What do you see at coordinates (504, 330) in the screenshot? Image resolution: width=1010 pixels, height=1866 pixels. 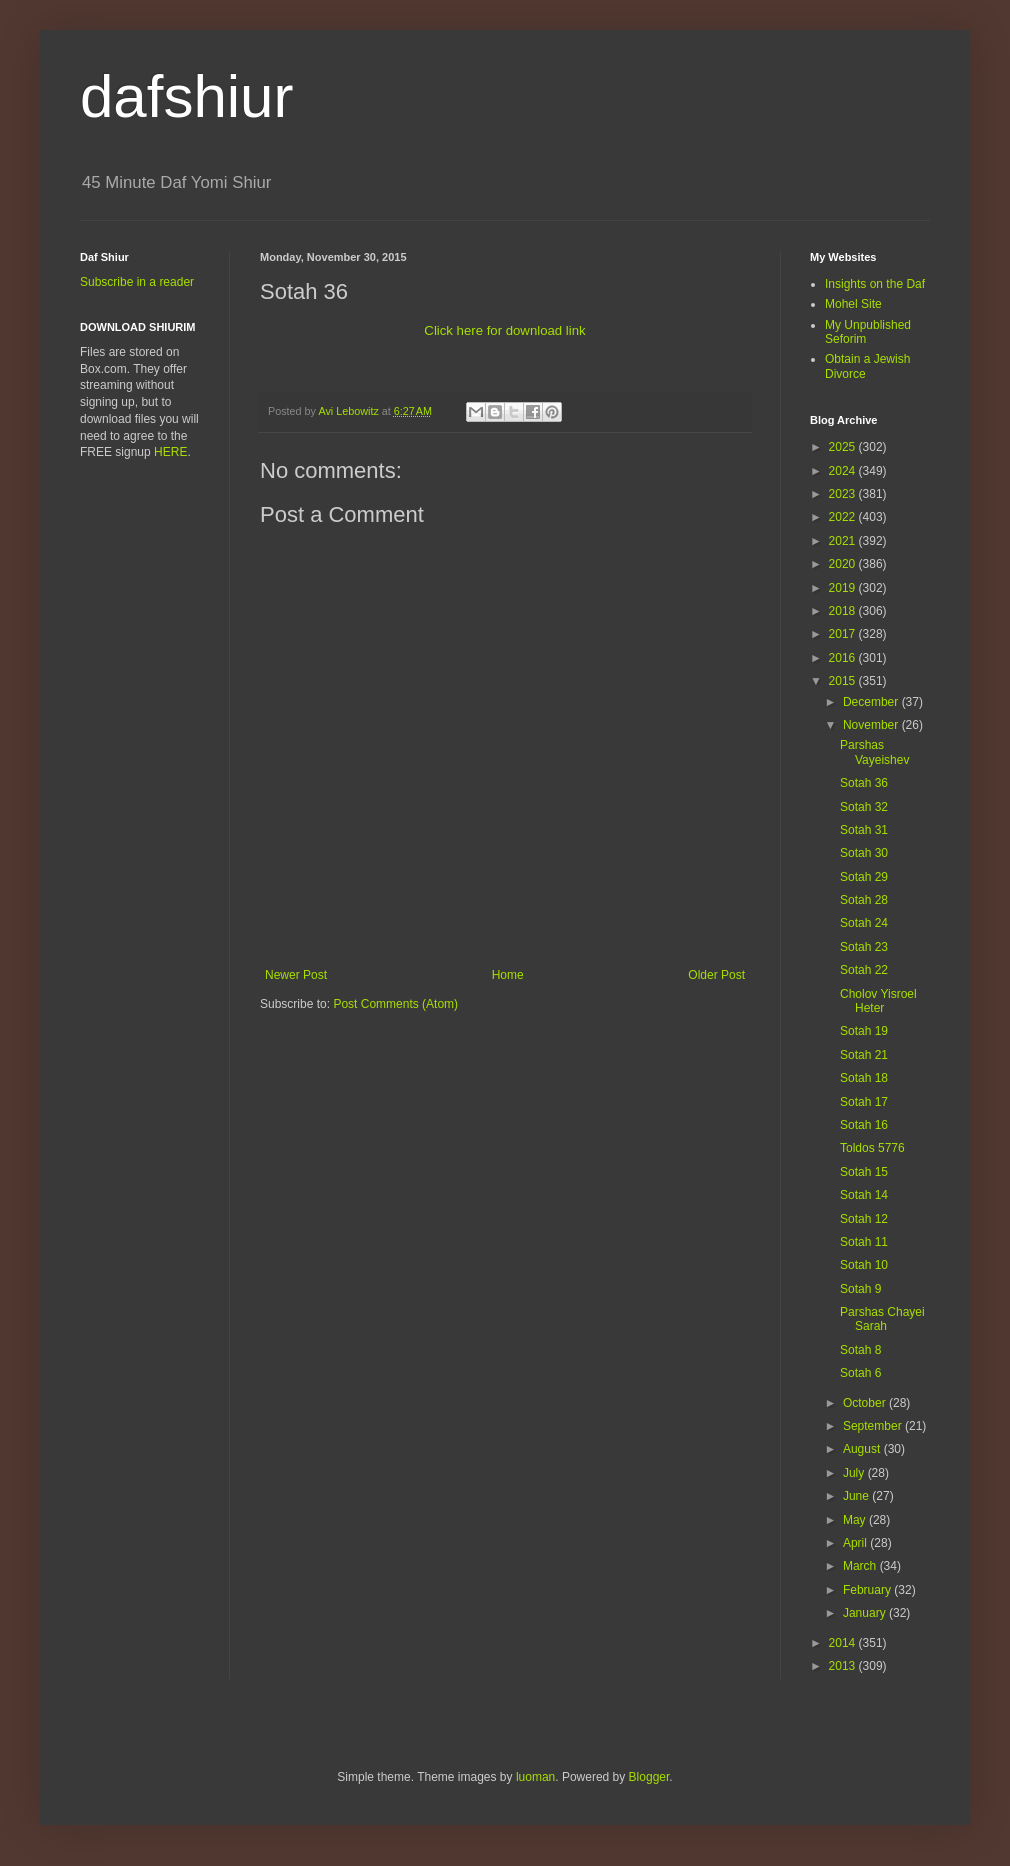 I see `Click here for download link` at bounding box center [504, 330].